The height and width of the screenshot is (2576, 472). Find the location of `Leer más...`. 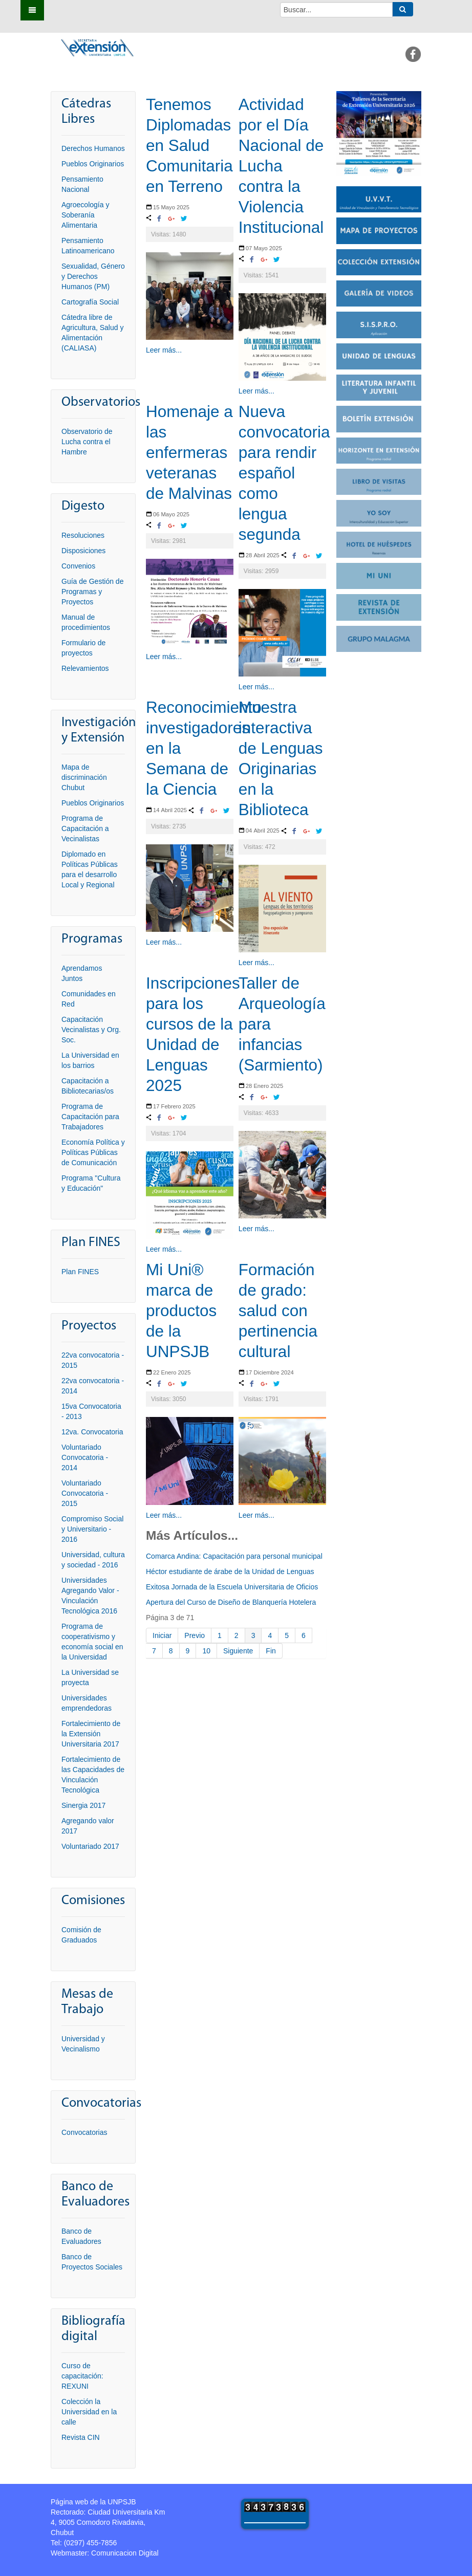

Leer más... is located at coordinates (164, 350).